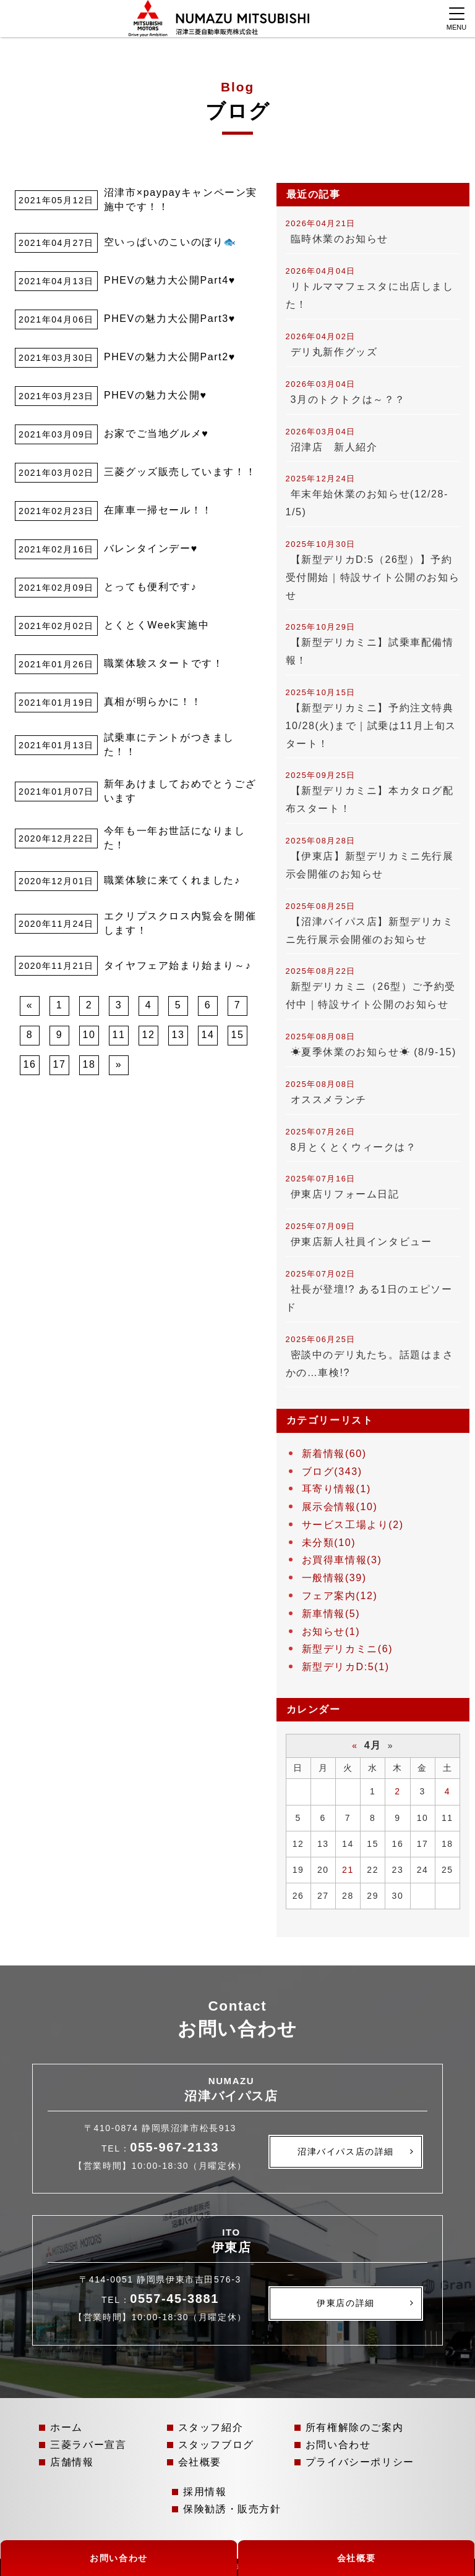  I want to click on ブログ(343), so click(332, 1471).